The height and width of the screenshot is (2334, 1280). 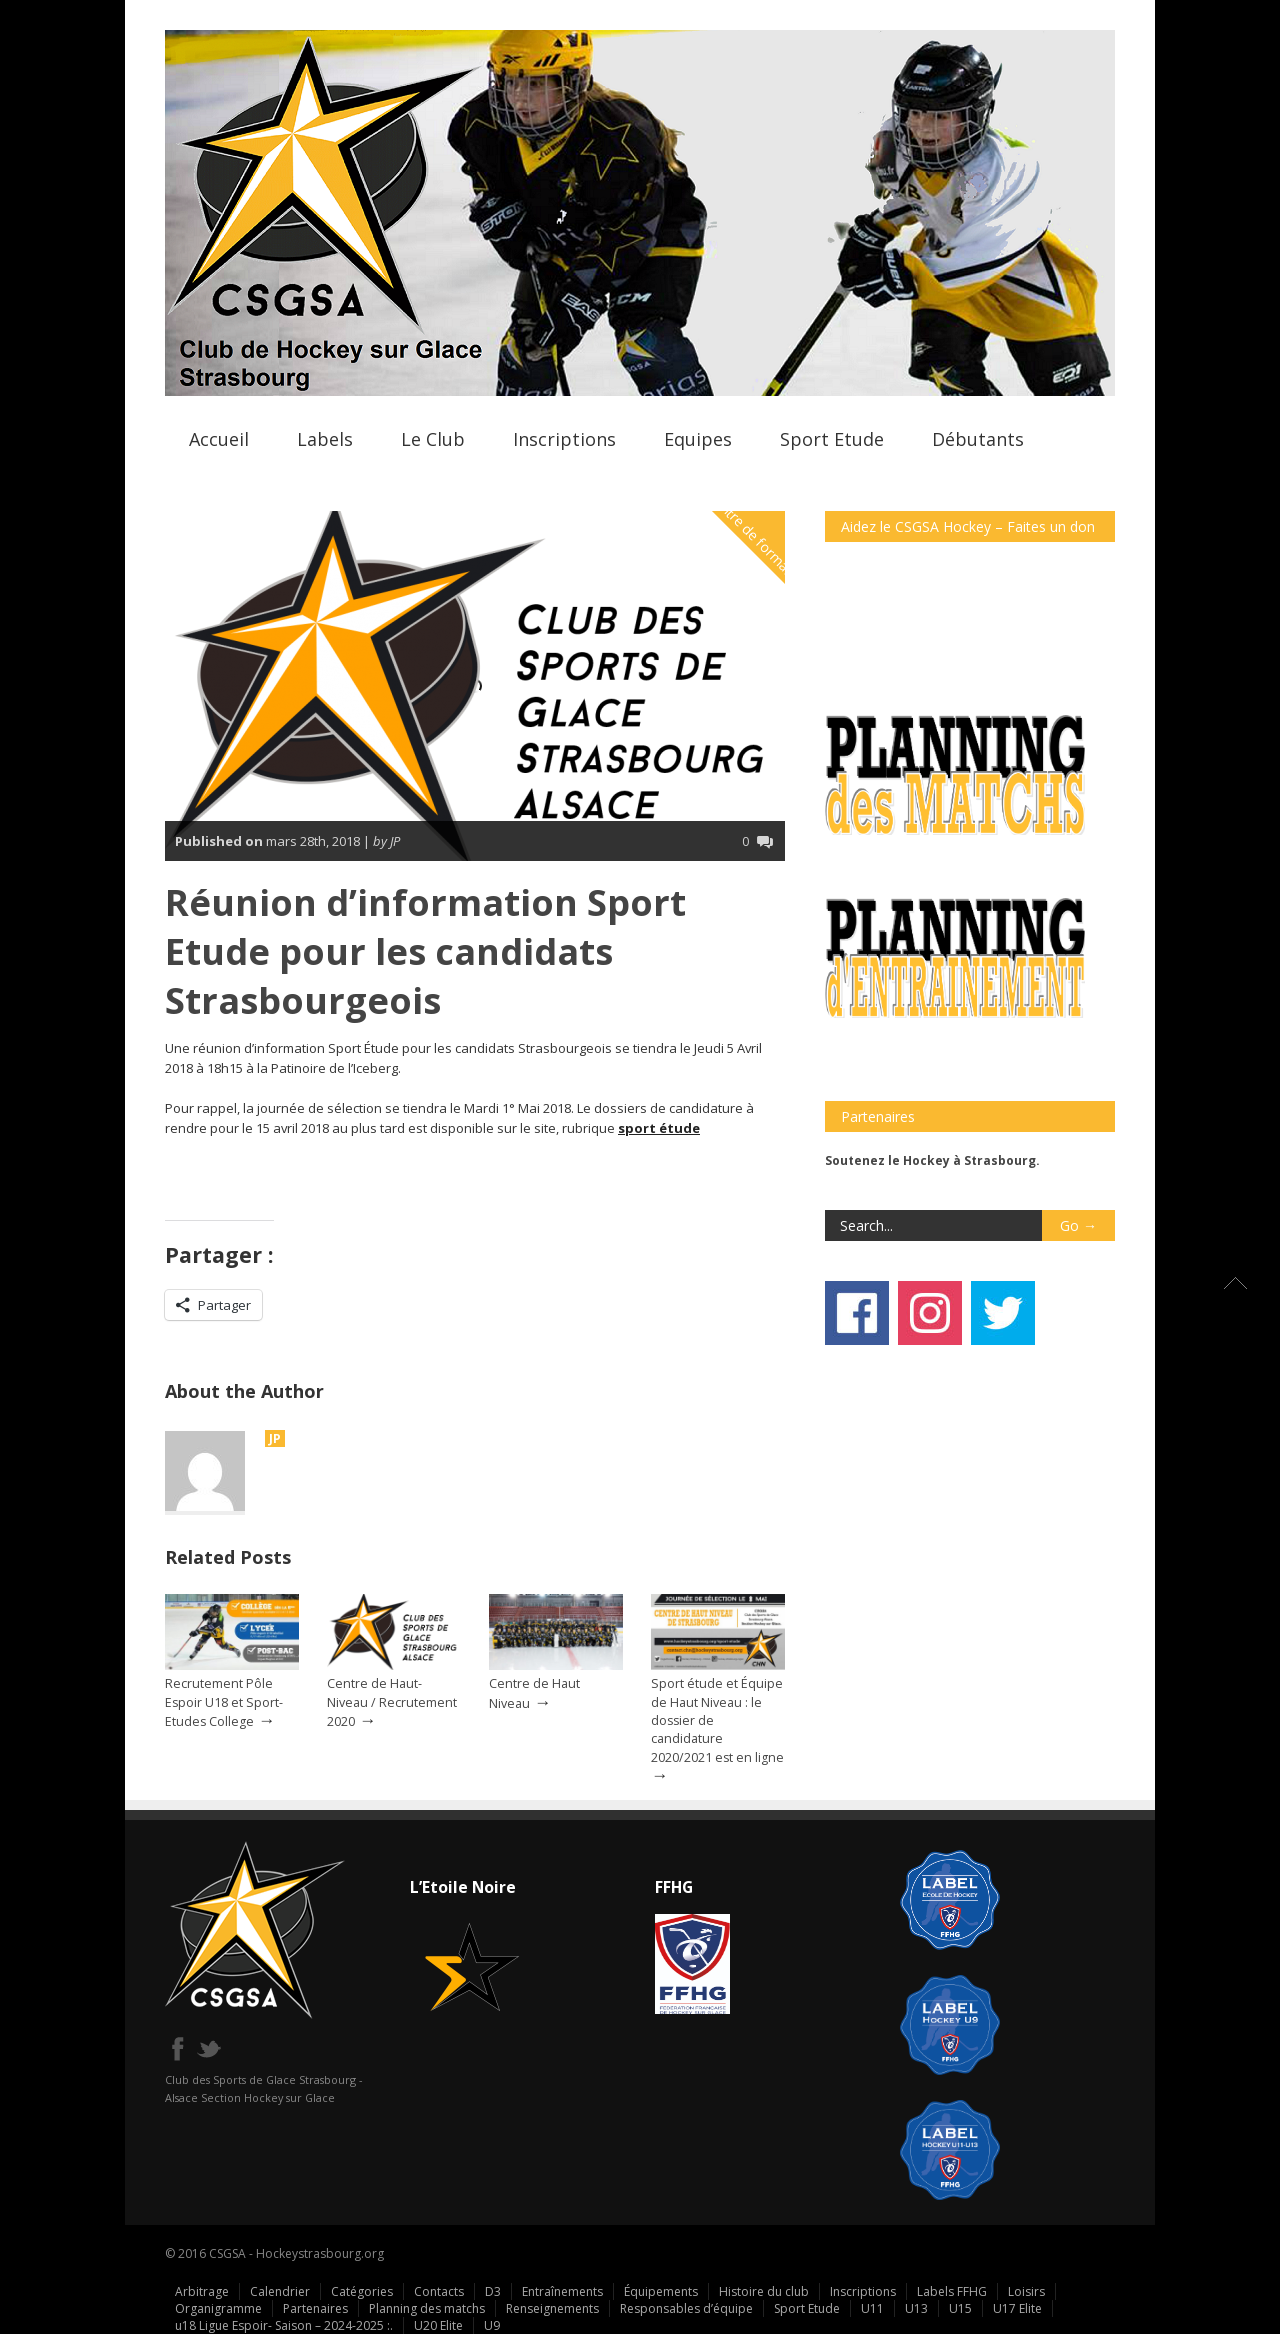 What do you see at coordinates (562, 2291) in the screenshot?
I see `Entraînements` at bounding box center [562, 2291].